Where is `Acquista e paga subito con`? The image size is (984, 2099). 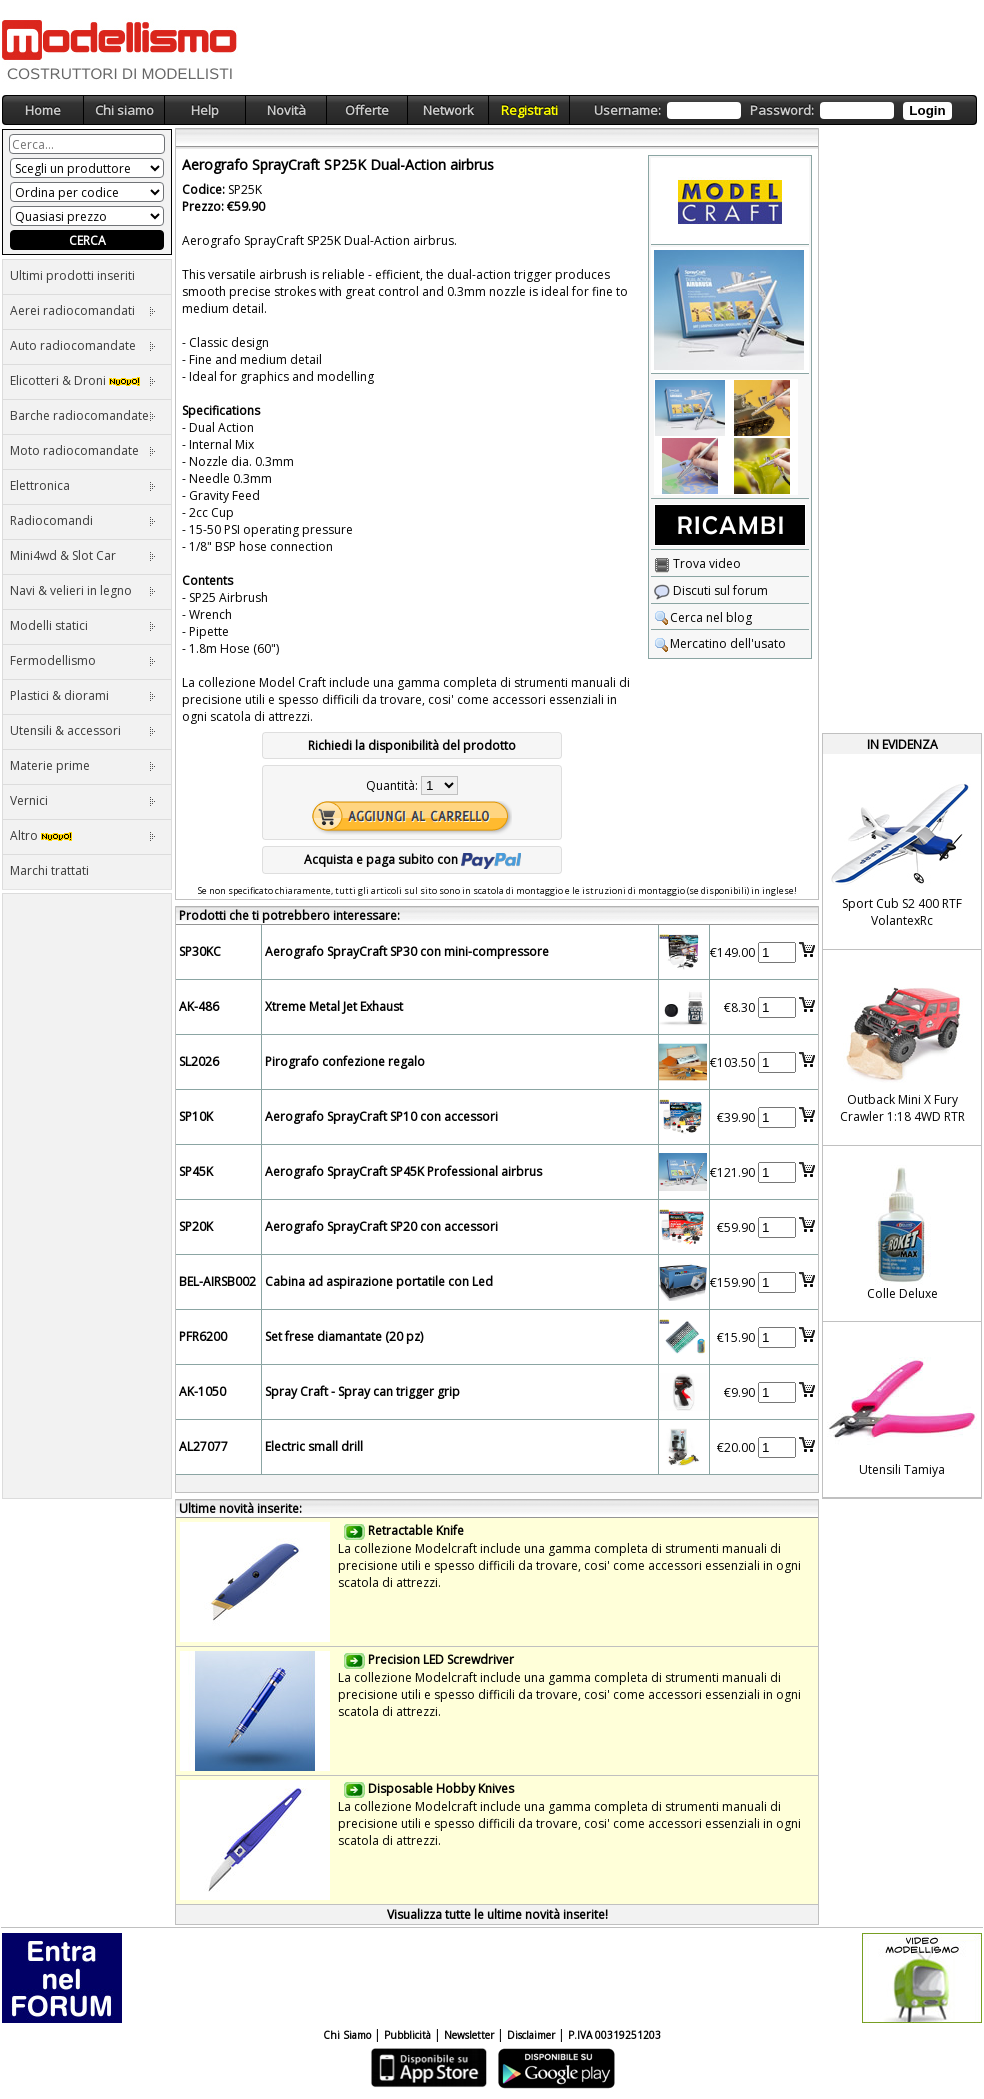 Acquista e paga subito con is located at coordinates (412, 859).